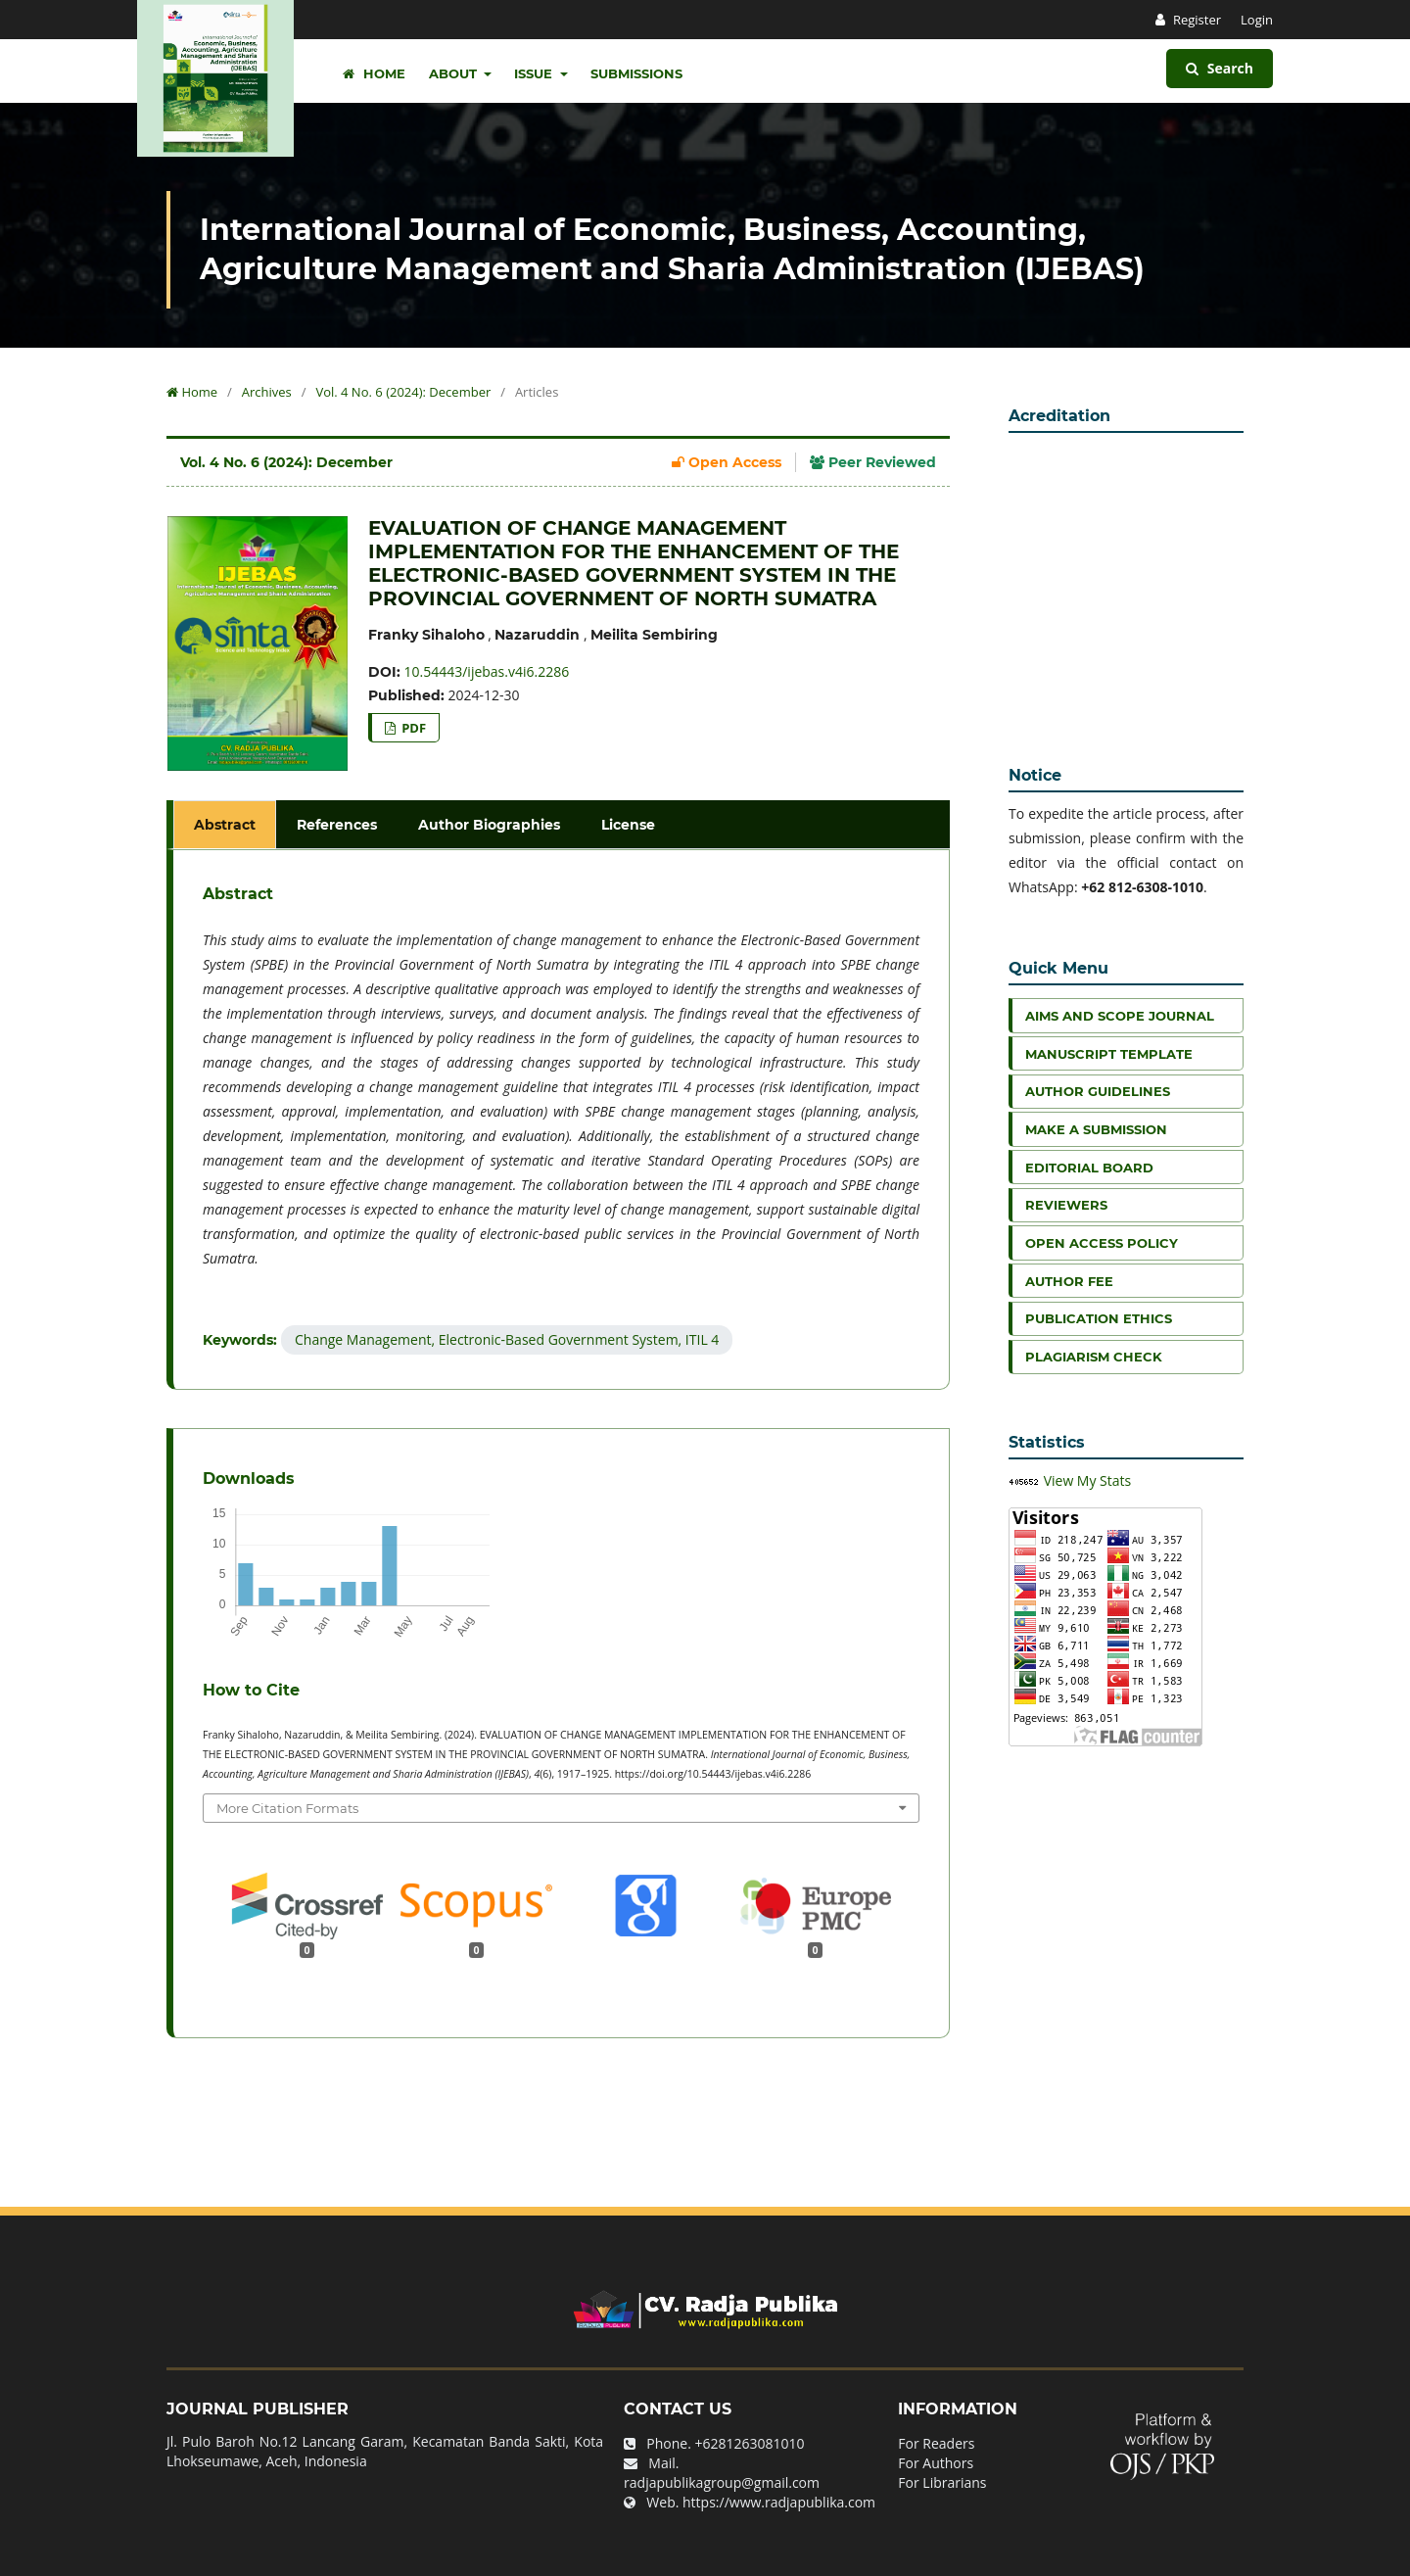 The height and width of the screenshot is (2576, 1410). What do you see at coordinates (1119, 1016) in the screenshot?
I see `Aims and Scope Journal` at bounding box center [1119, 1016].